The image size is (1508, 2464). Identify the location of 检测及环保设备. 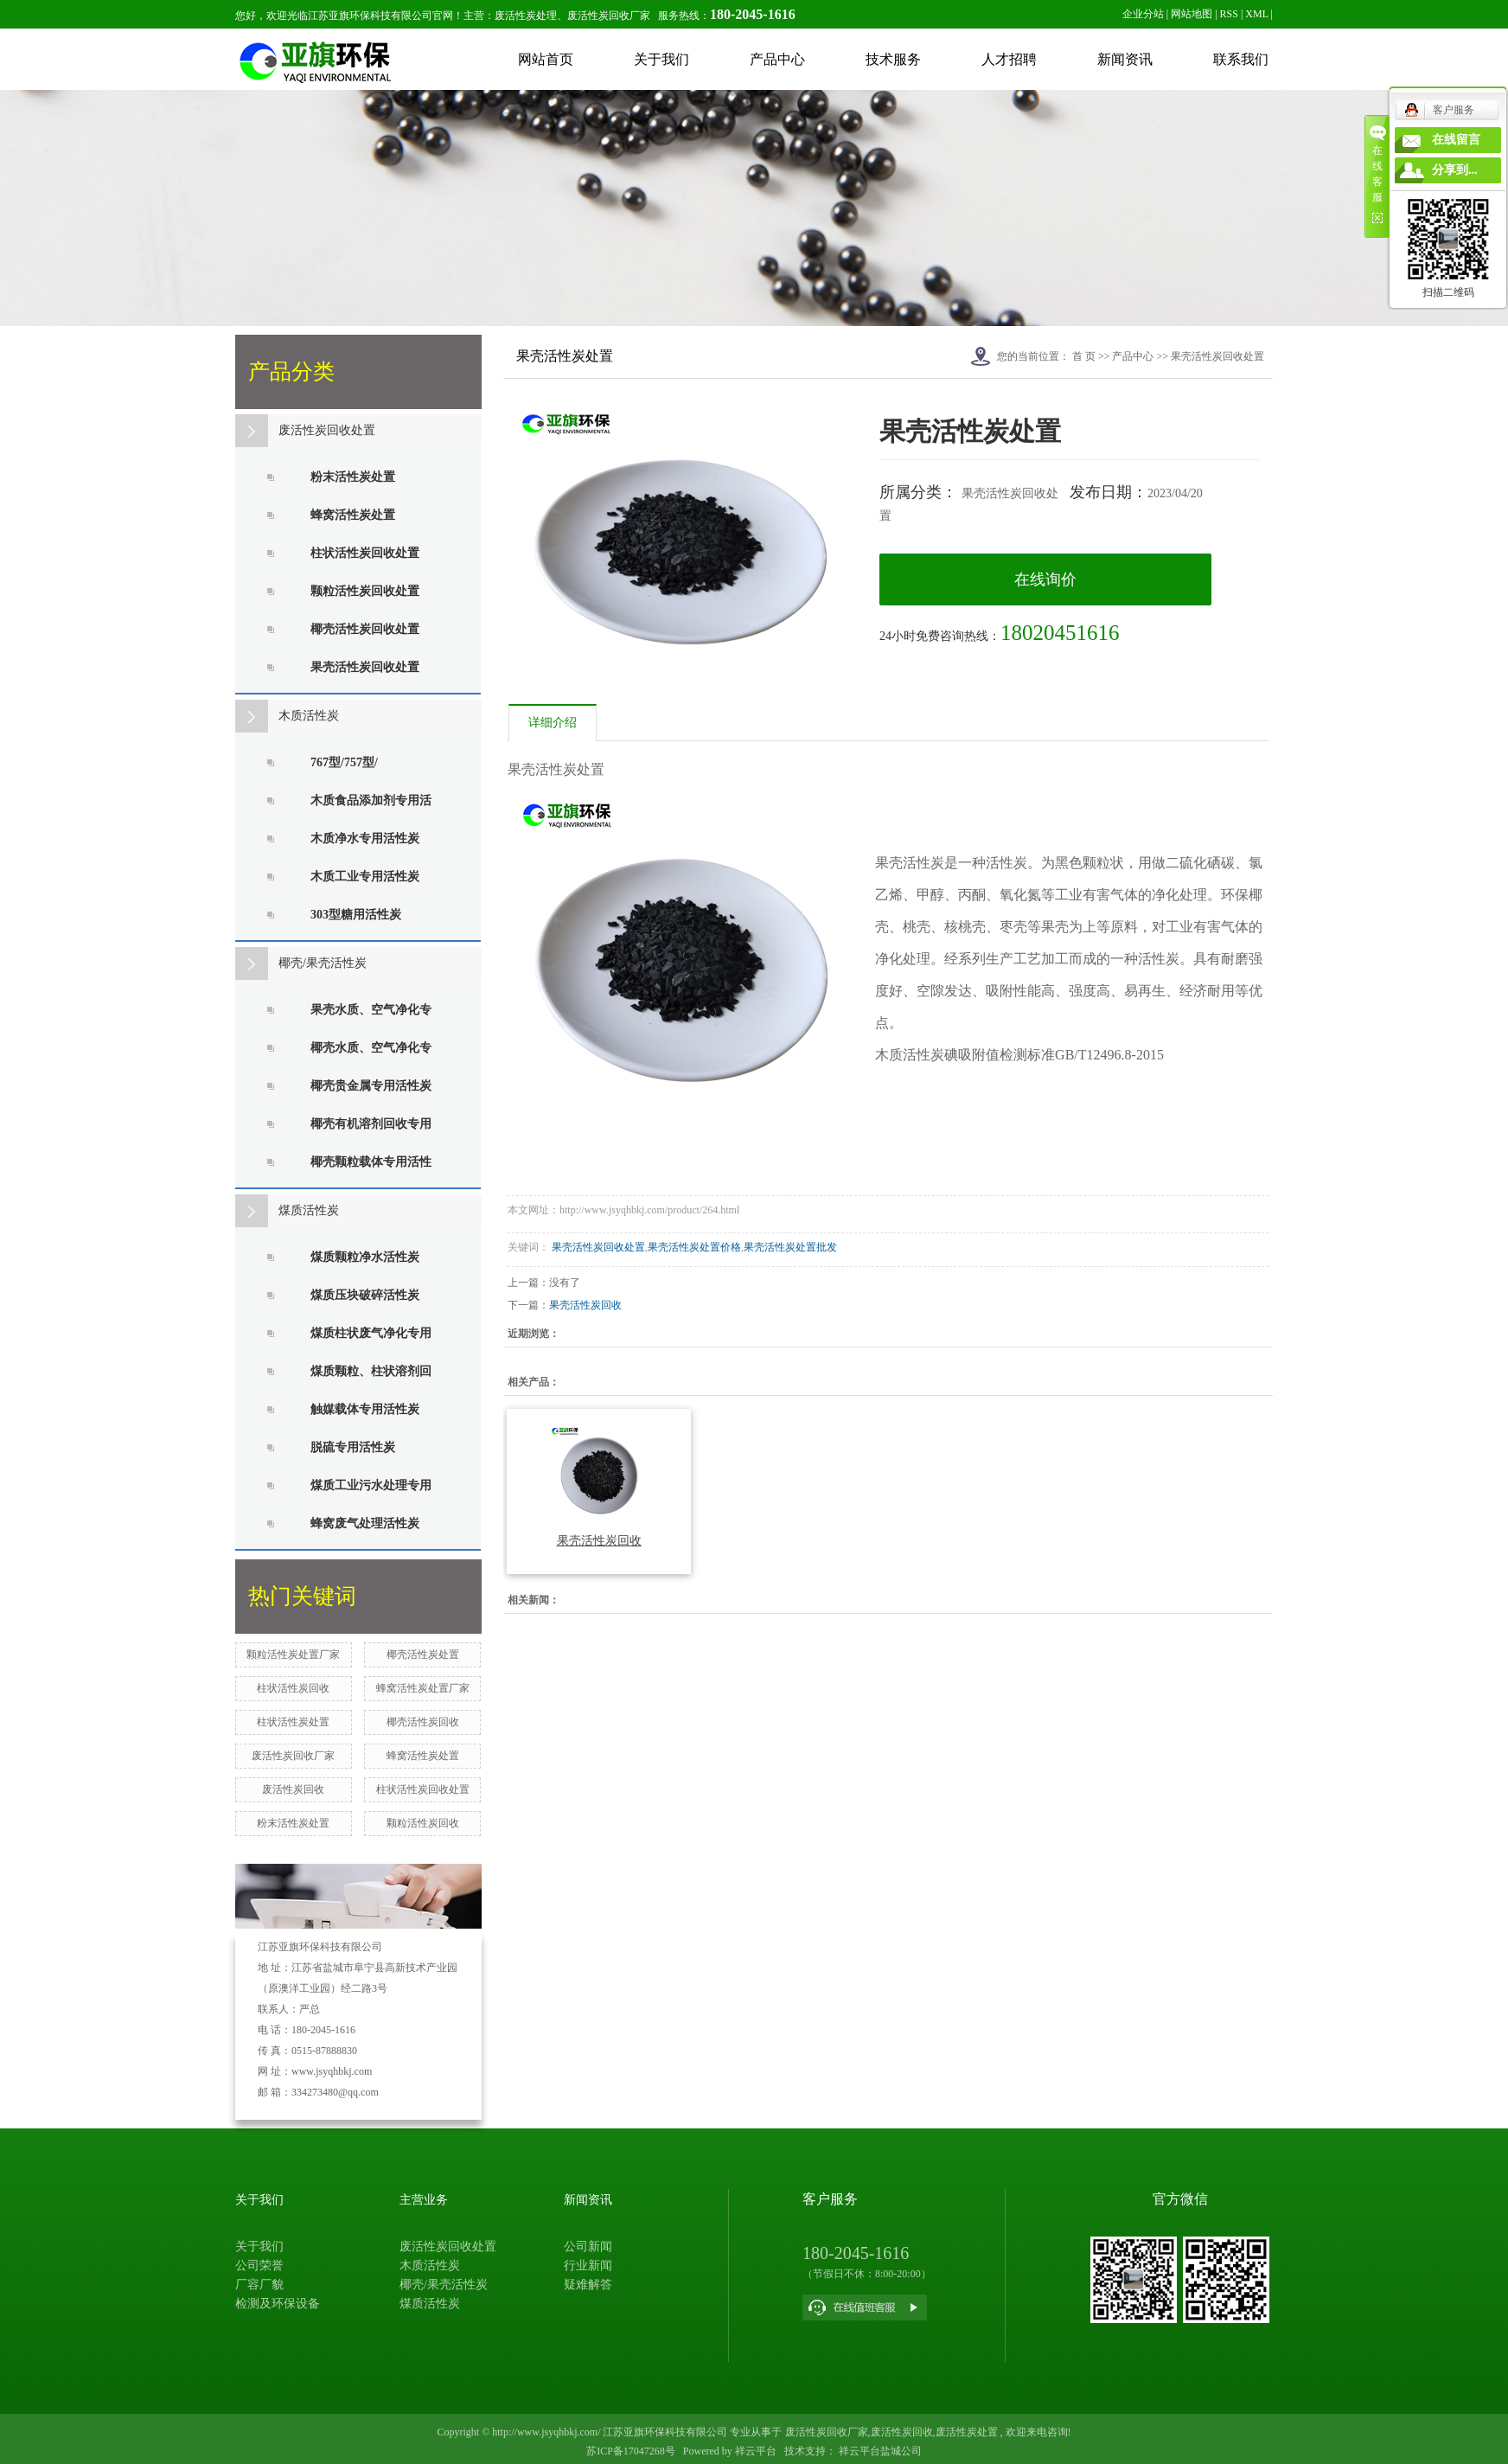
(277, 2303).